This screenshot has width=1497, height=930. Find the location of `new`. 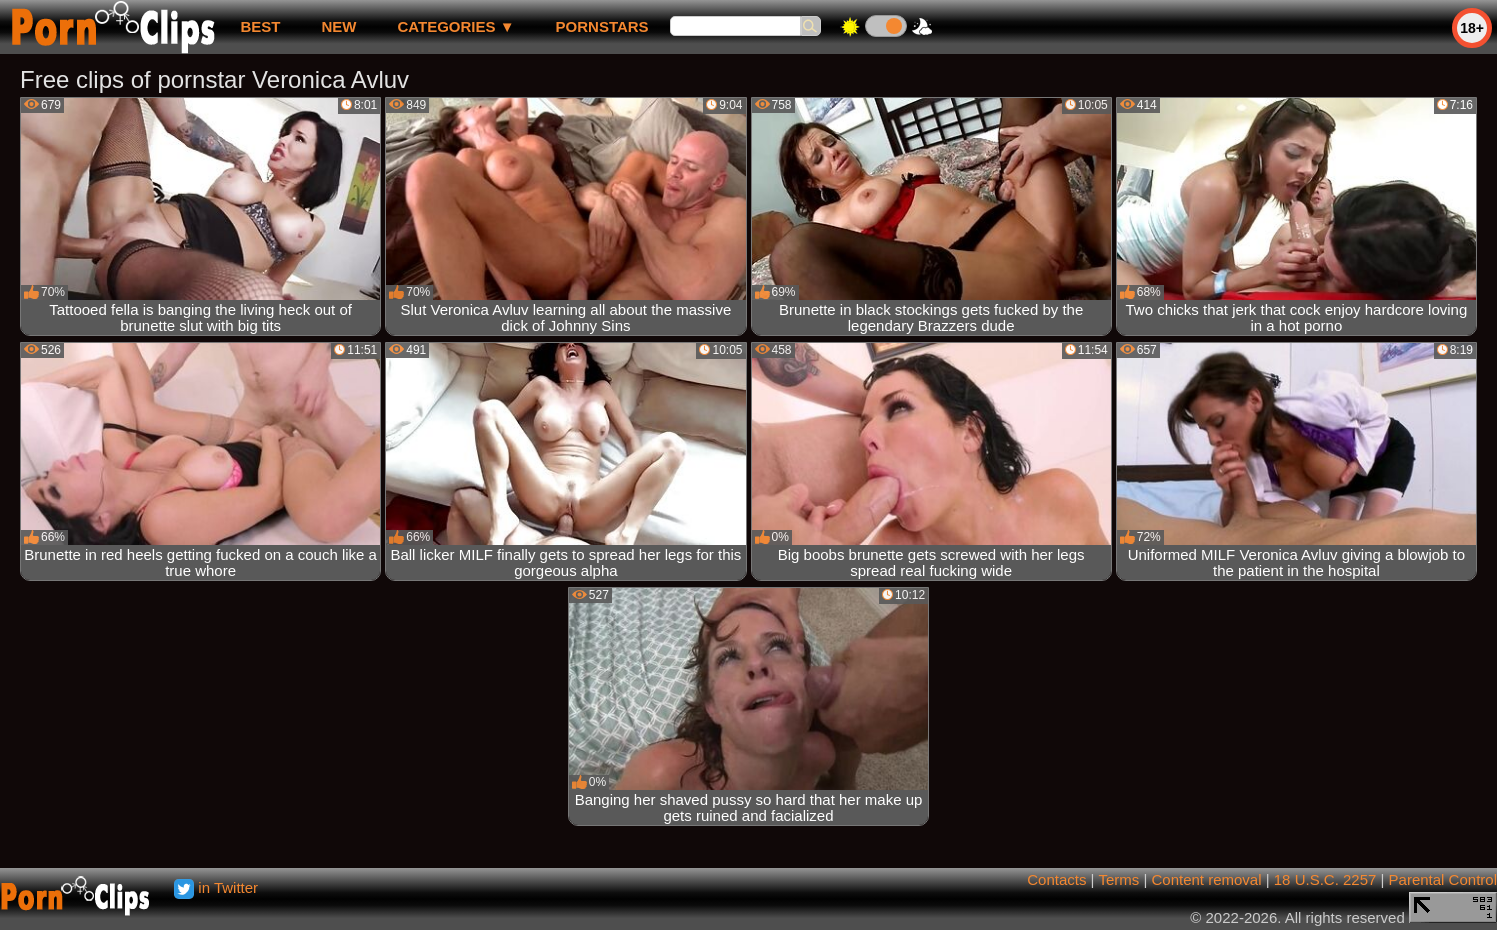

new is located at coordinates (338, 26).